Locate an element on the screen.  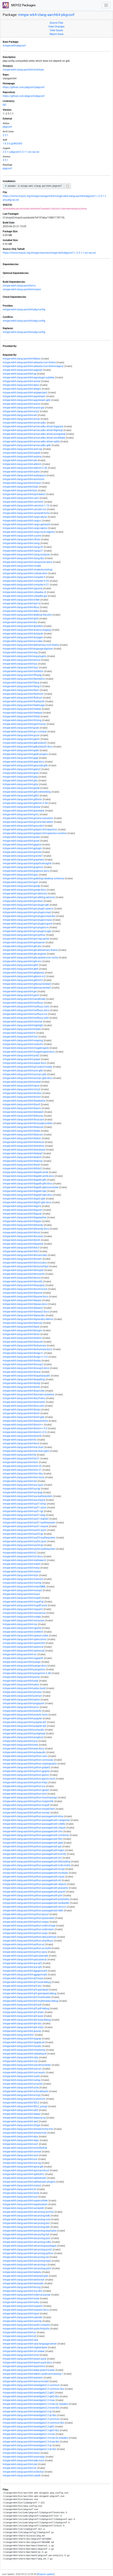
mingw-w64-clang-aarch64-libbluray is located at coordinates (23, 1115).